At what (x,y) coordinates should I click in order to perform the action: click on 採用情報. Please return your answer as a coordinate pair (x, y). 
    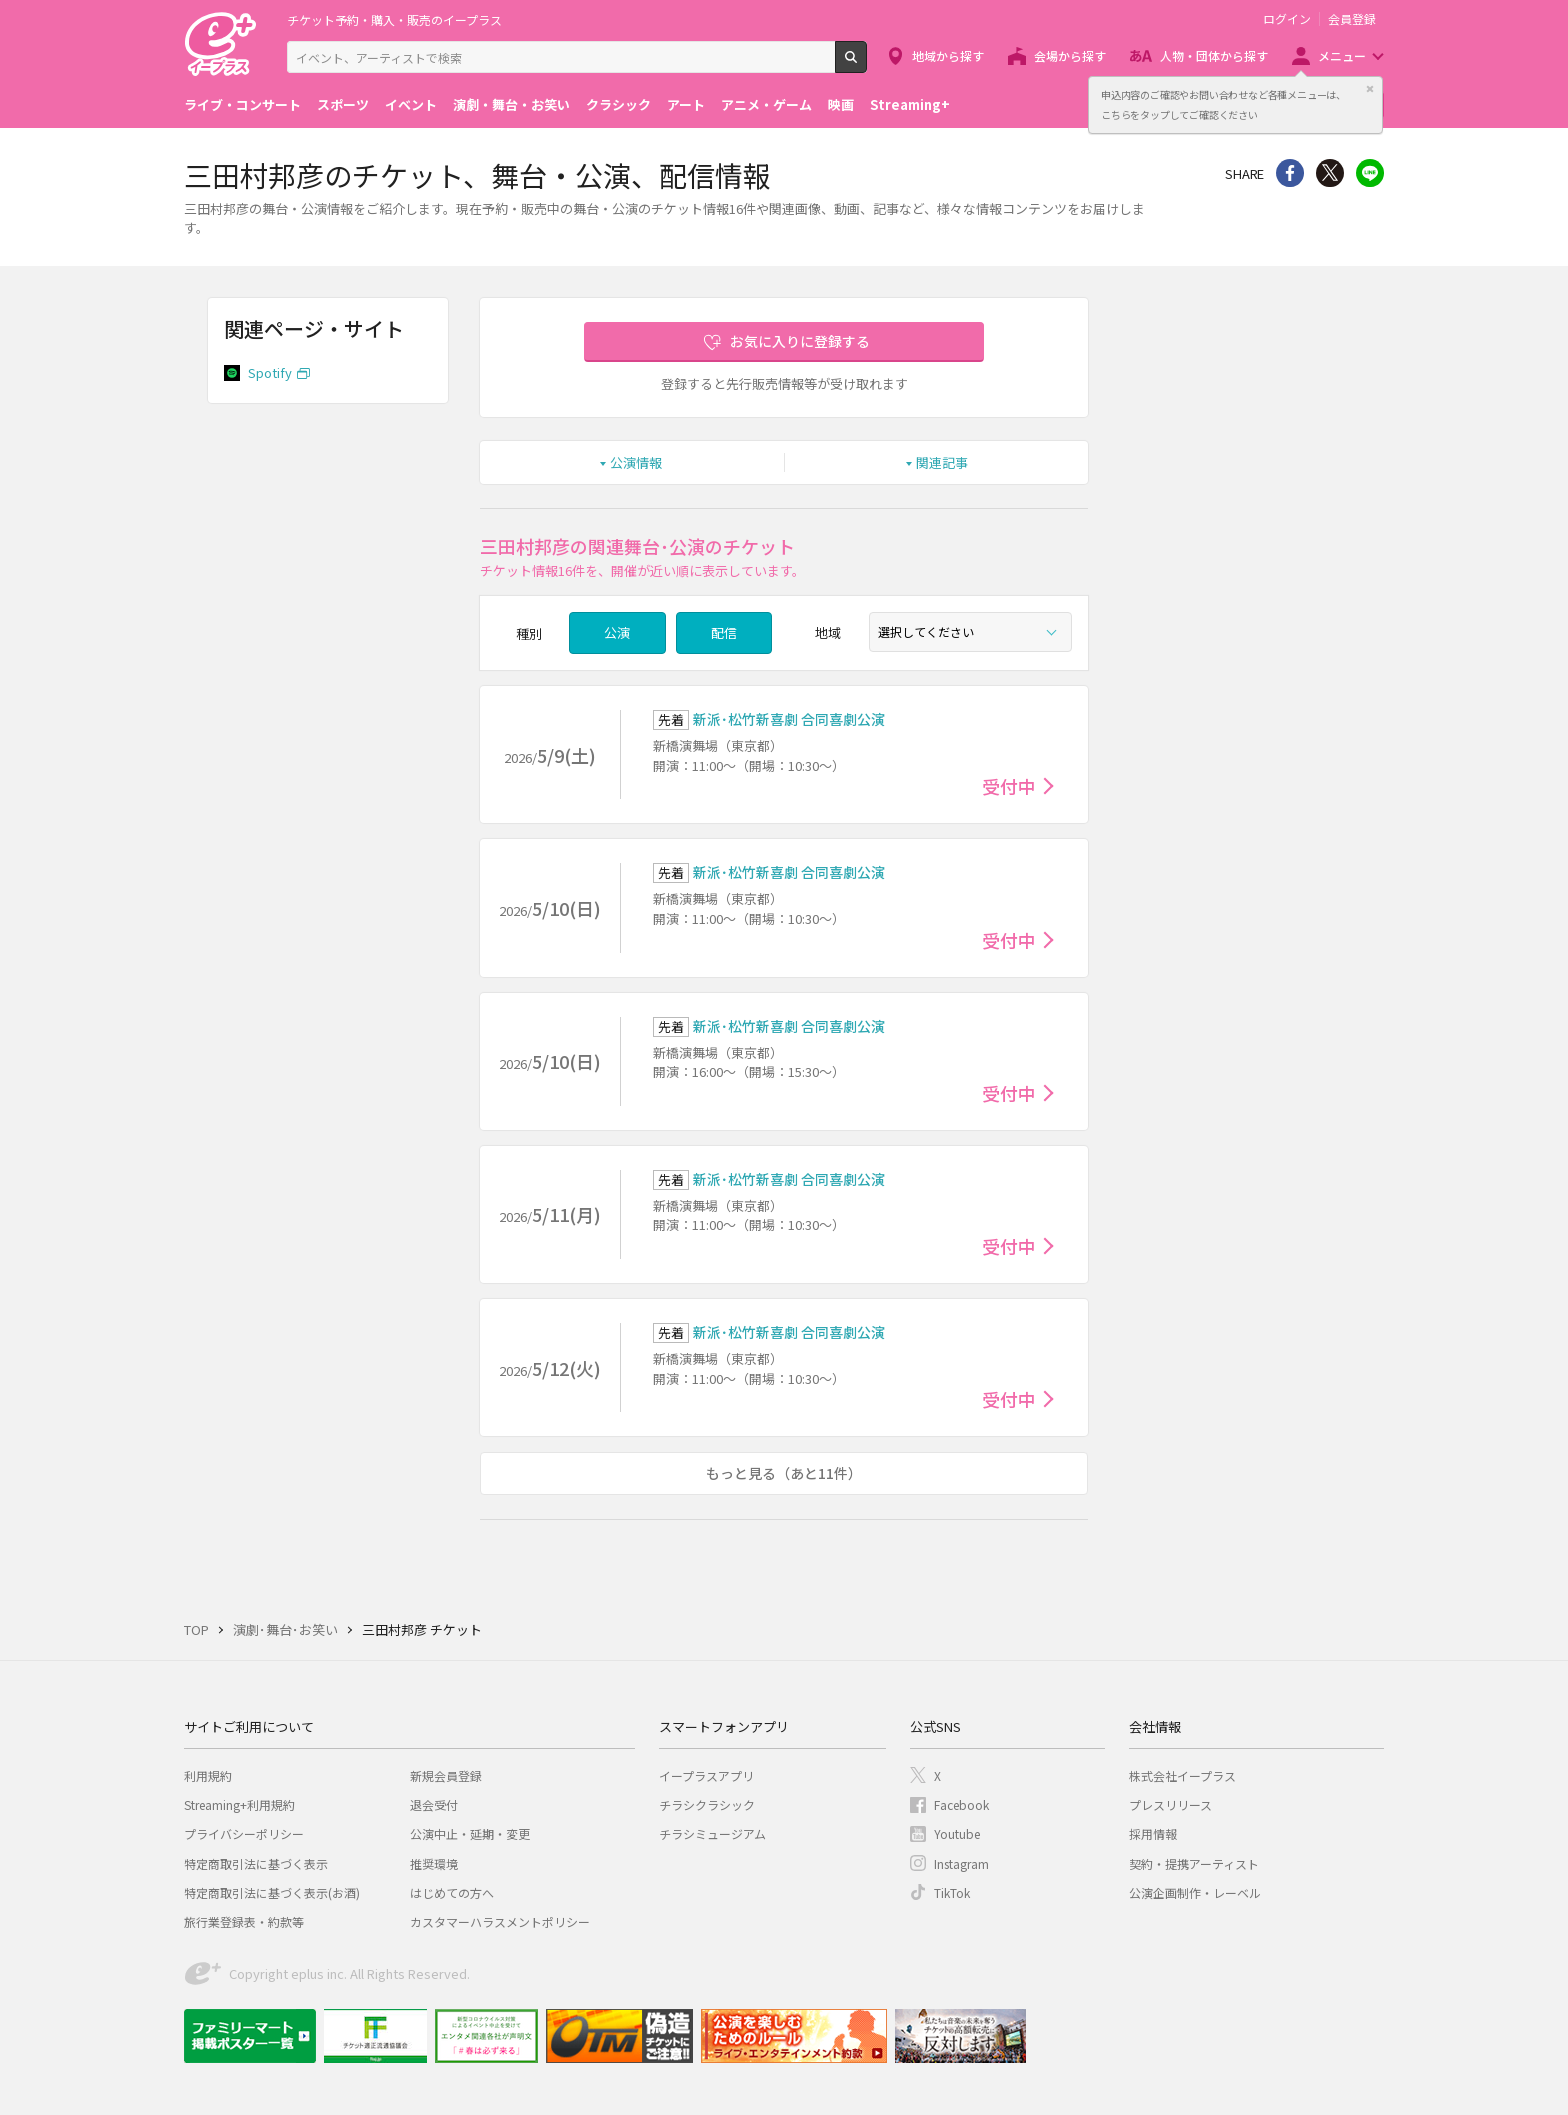
    Looking at the image, I should click on (1153, 1833).